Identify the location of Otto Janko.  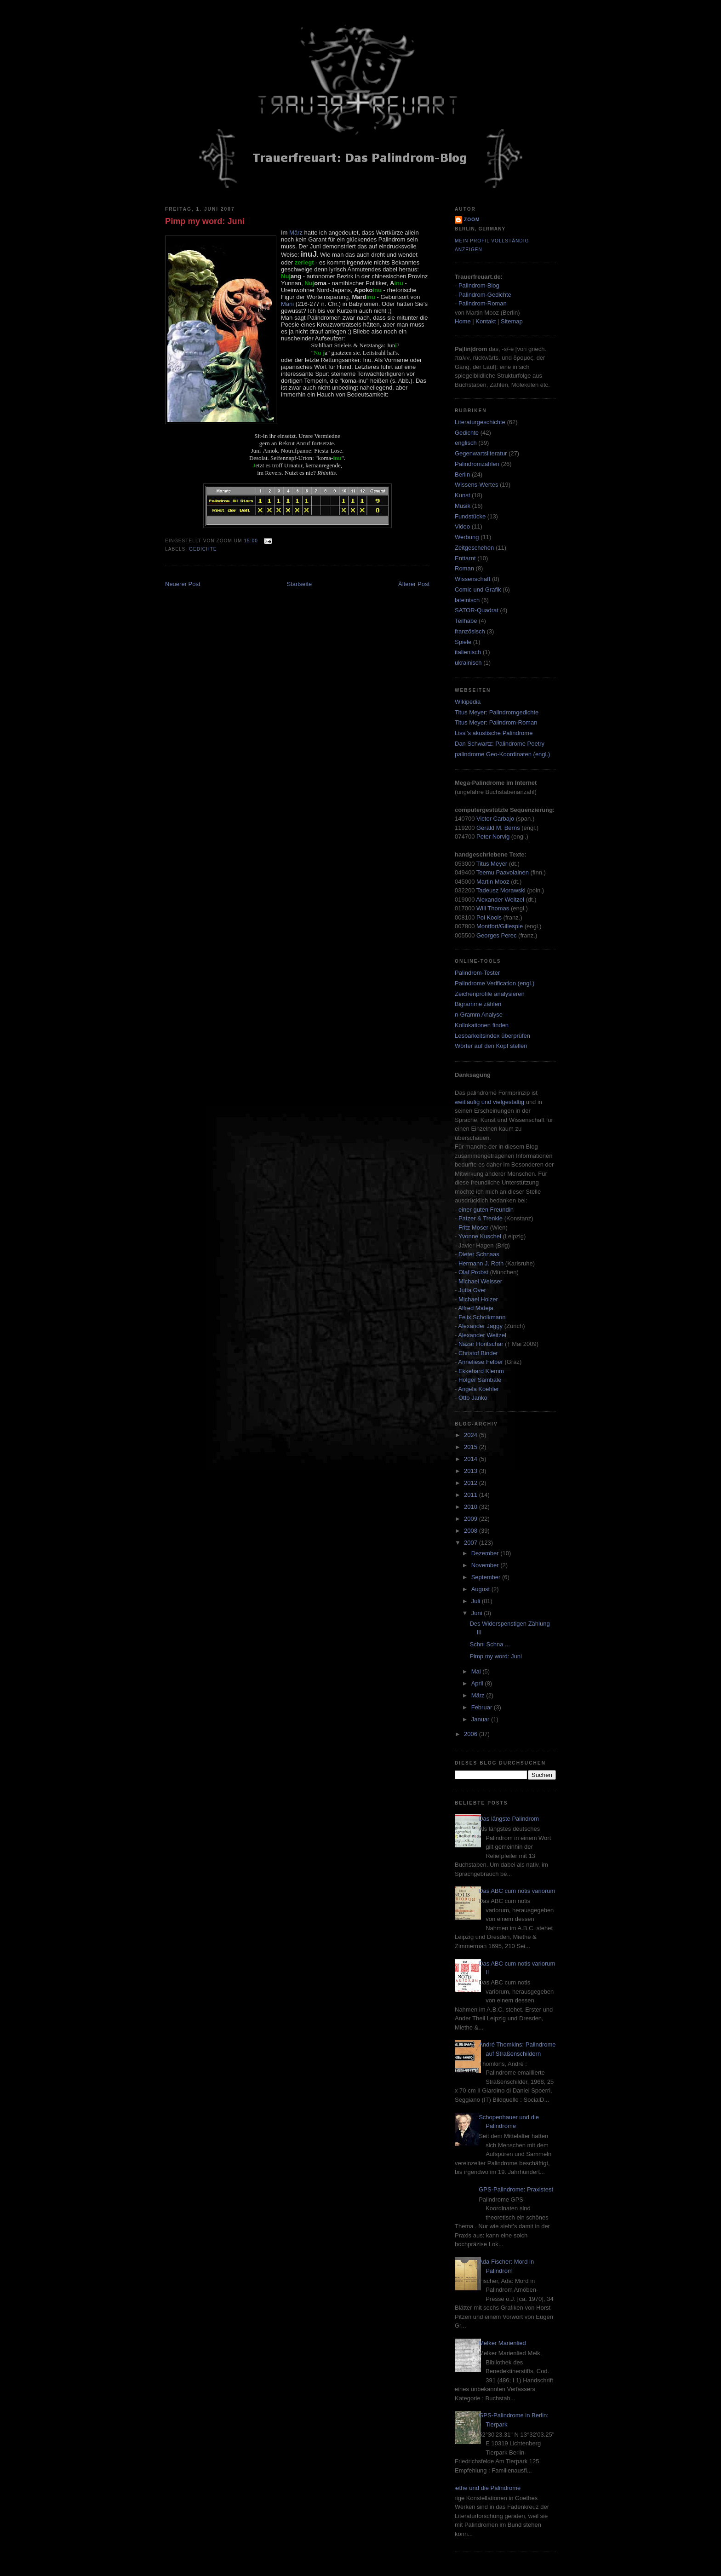
(472, 1397).